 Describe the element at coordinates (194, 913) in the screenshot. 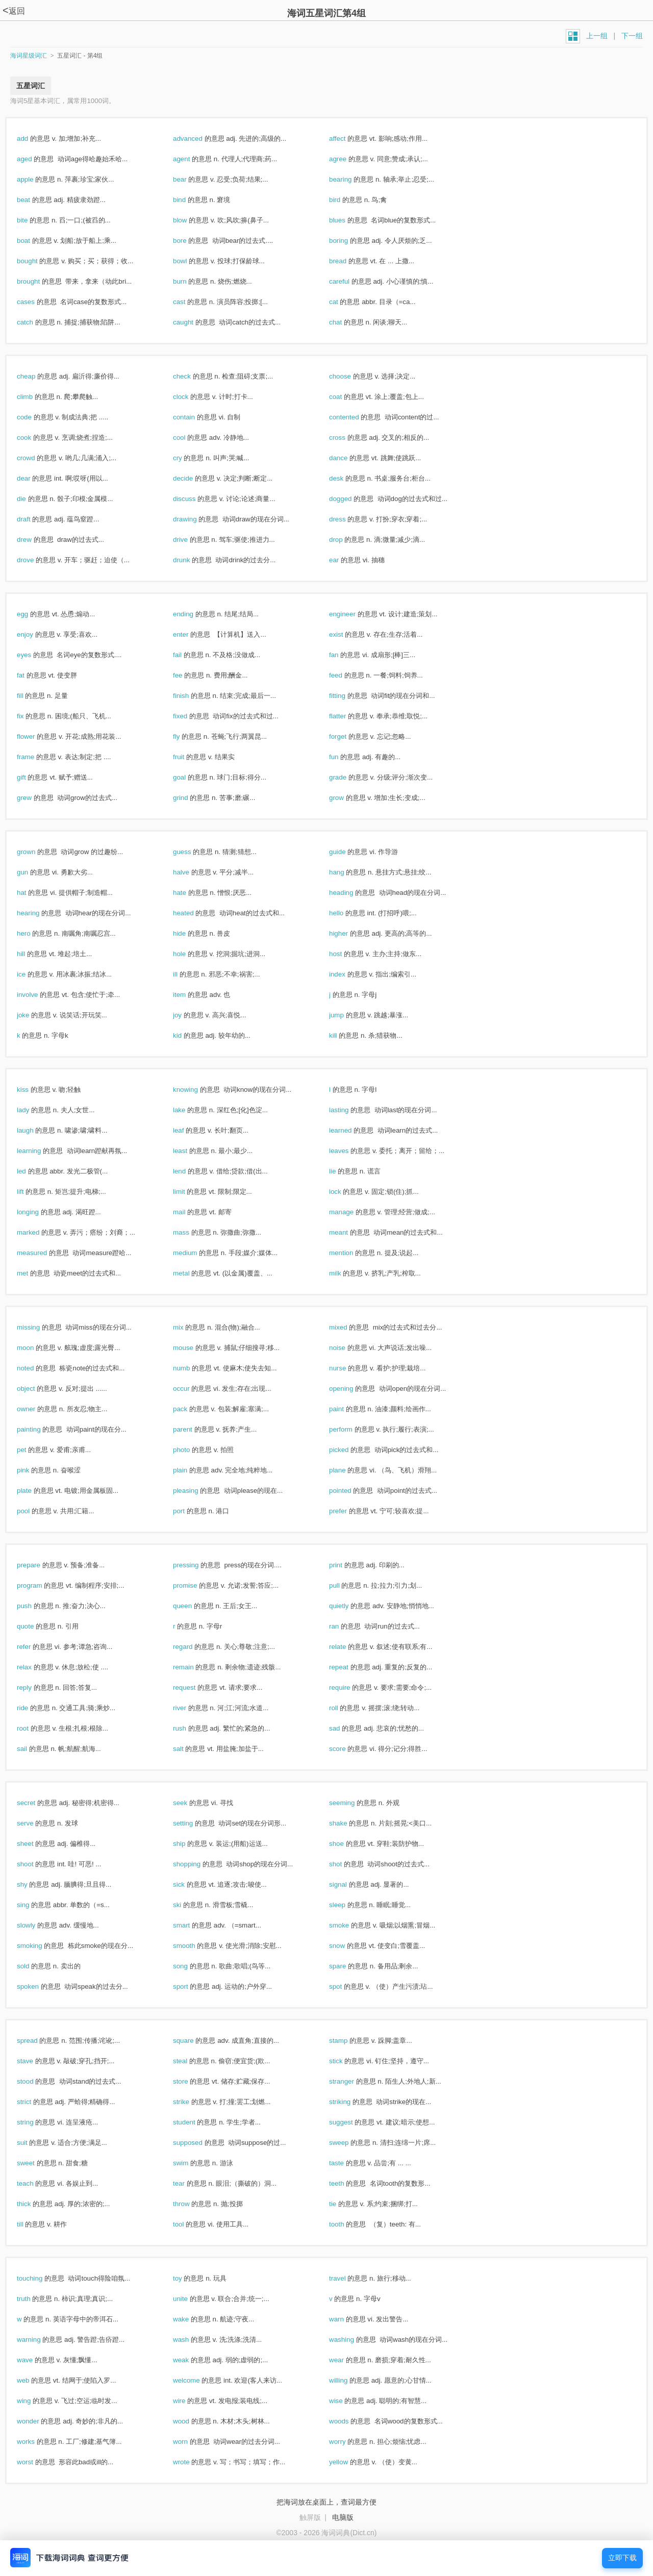

I see `heated` at that location.